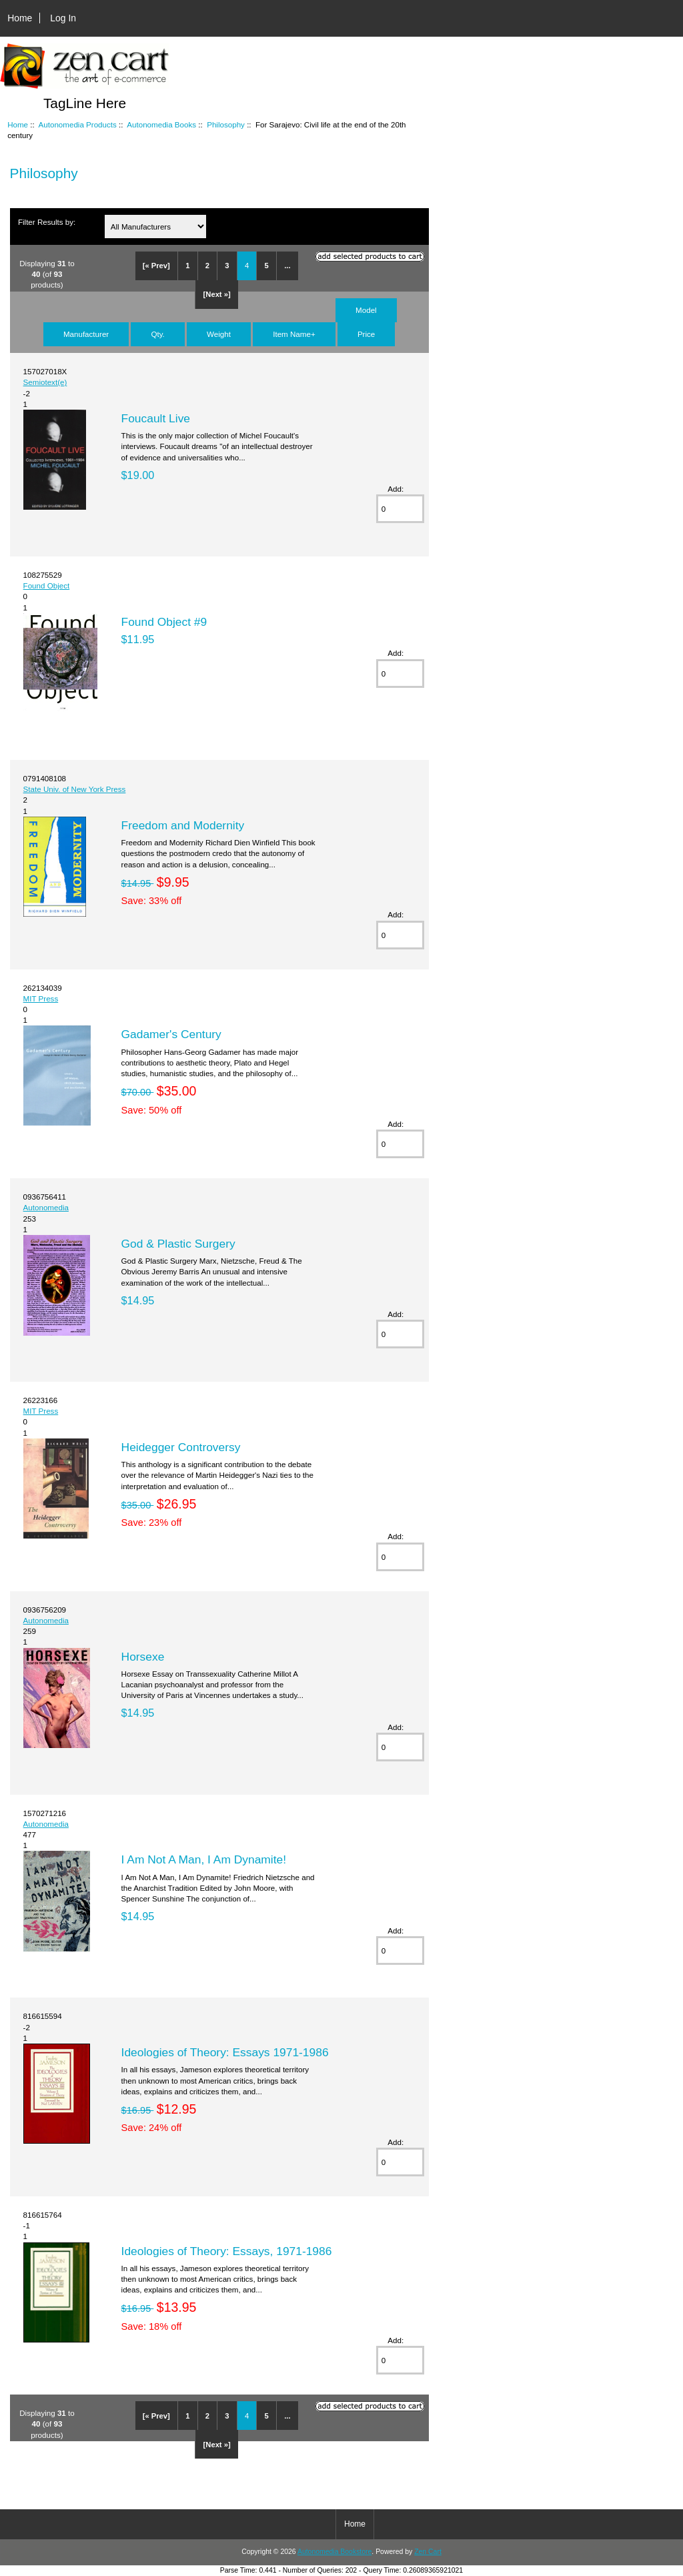 Image resolution: width=683 pixels, height=2576 pixels. I want to click on MIT Press, so click(41, 998).